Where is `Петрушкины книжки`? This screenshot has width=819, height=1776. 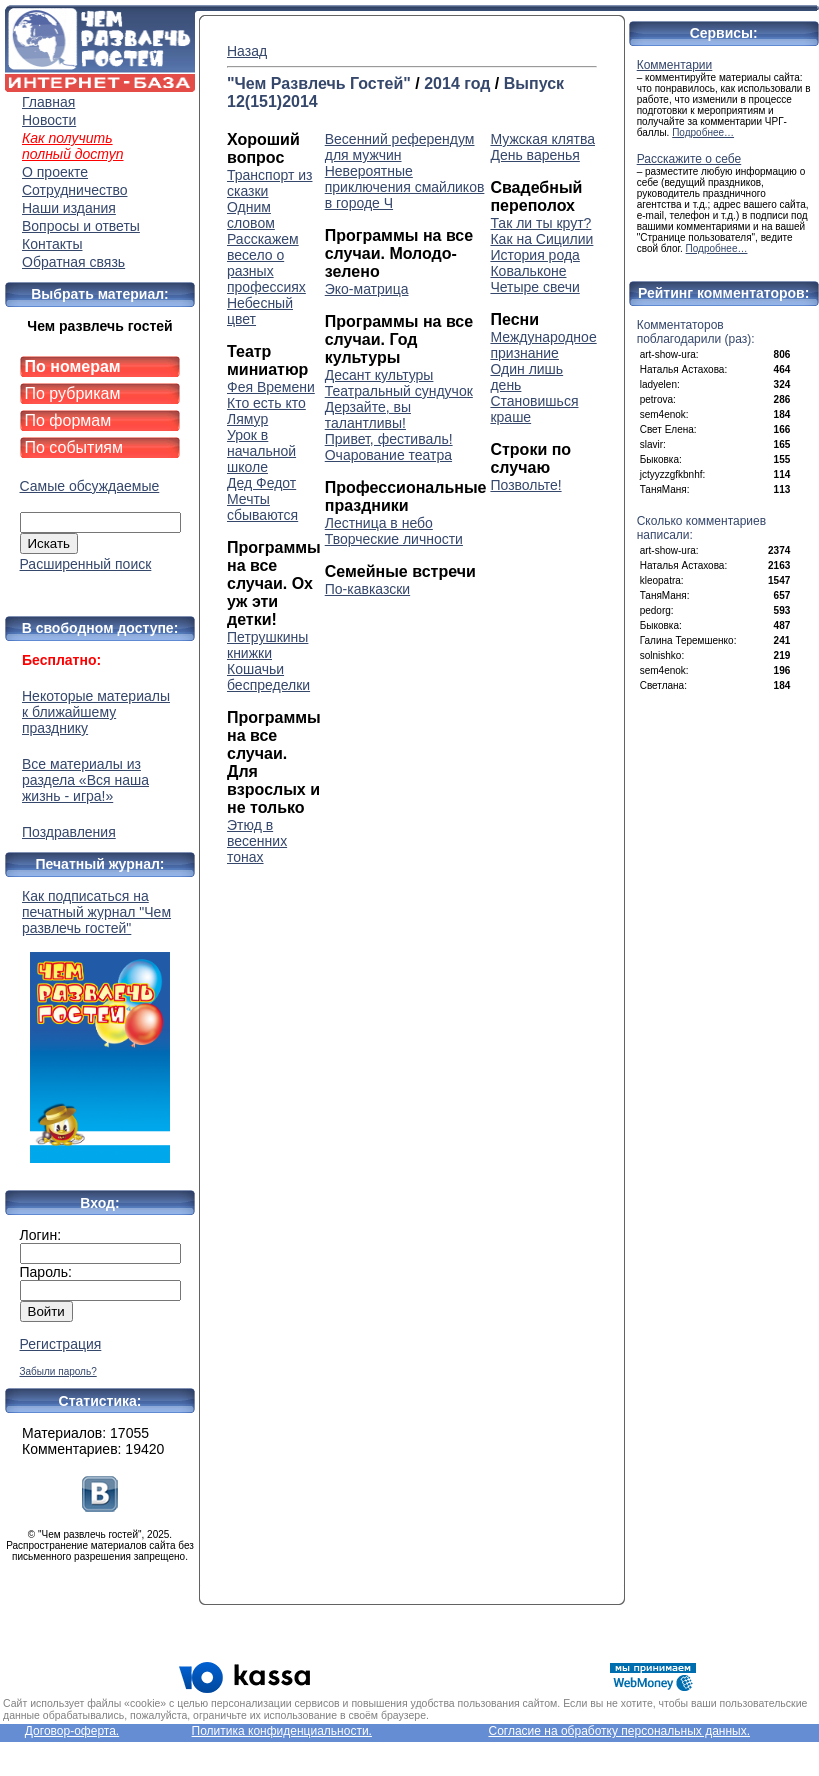 Петрушкины книжки is located at coordinates (267, 645).